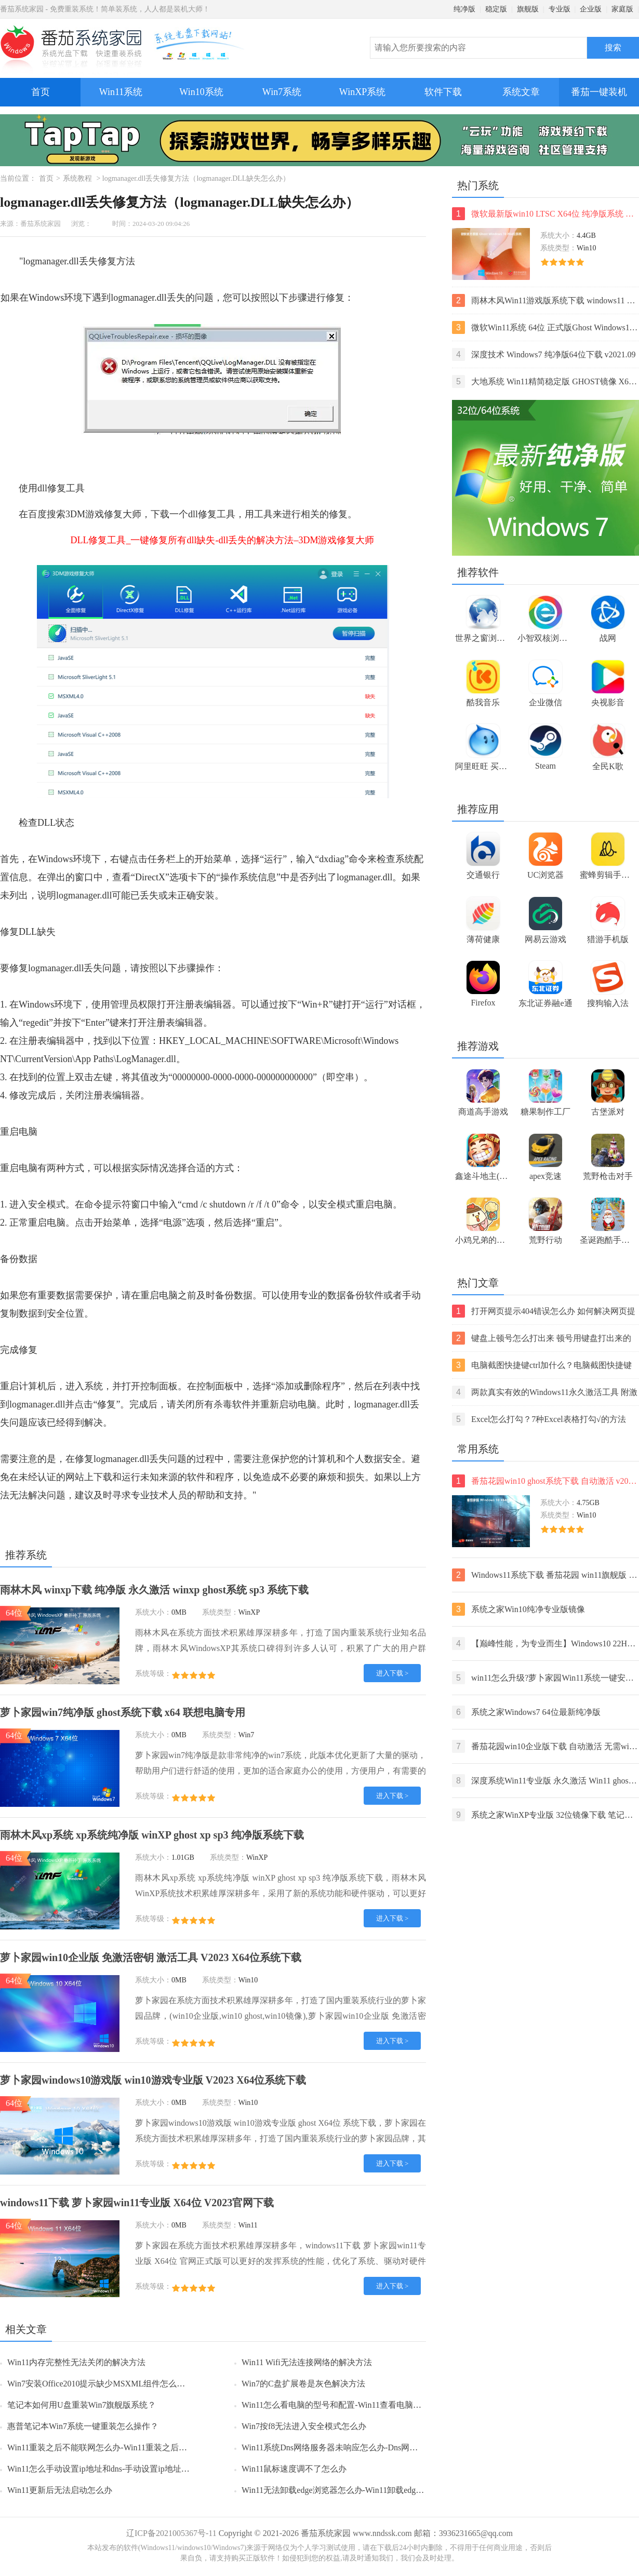  I want to click on windows11下载 萝卜家园win11专业版 X64位 V2023官网下载, so click(137, 2202).